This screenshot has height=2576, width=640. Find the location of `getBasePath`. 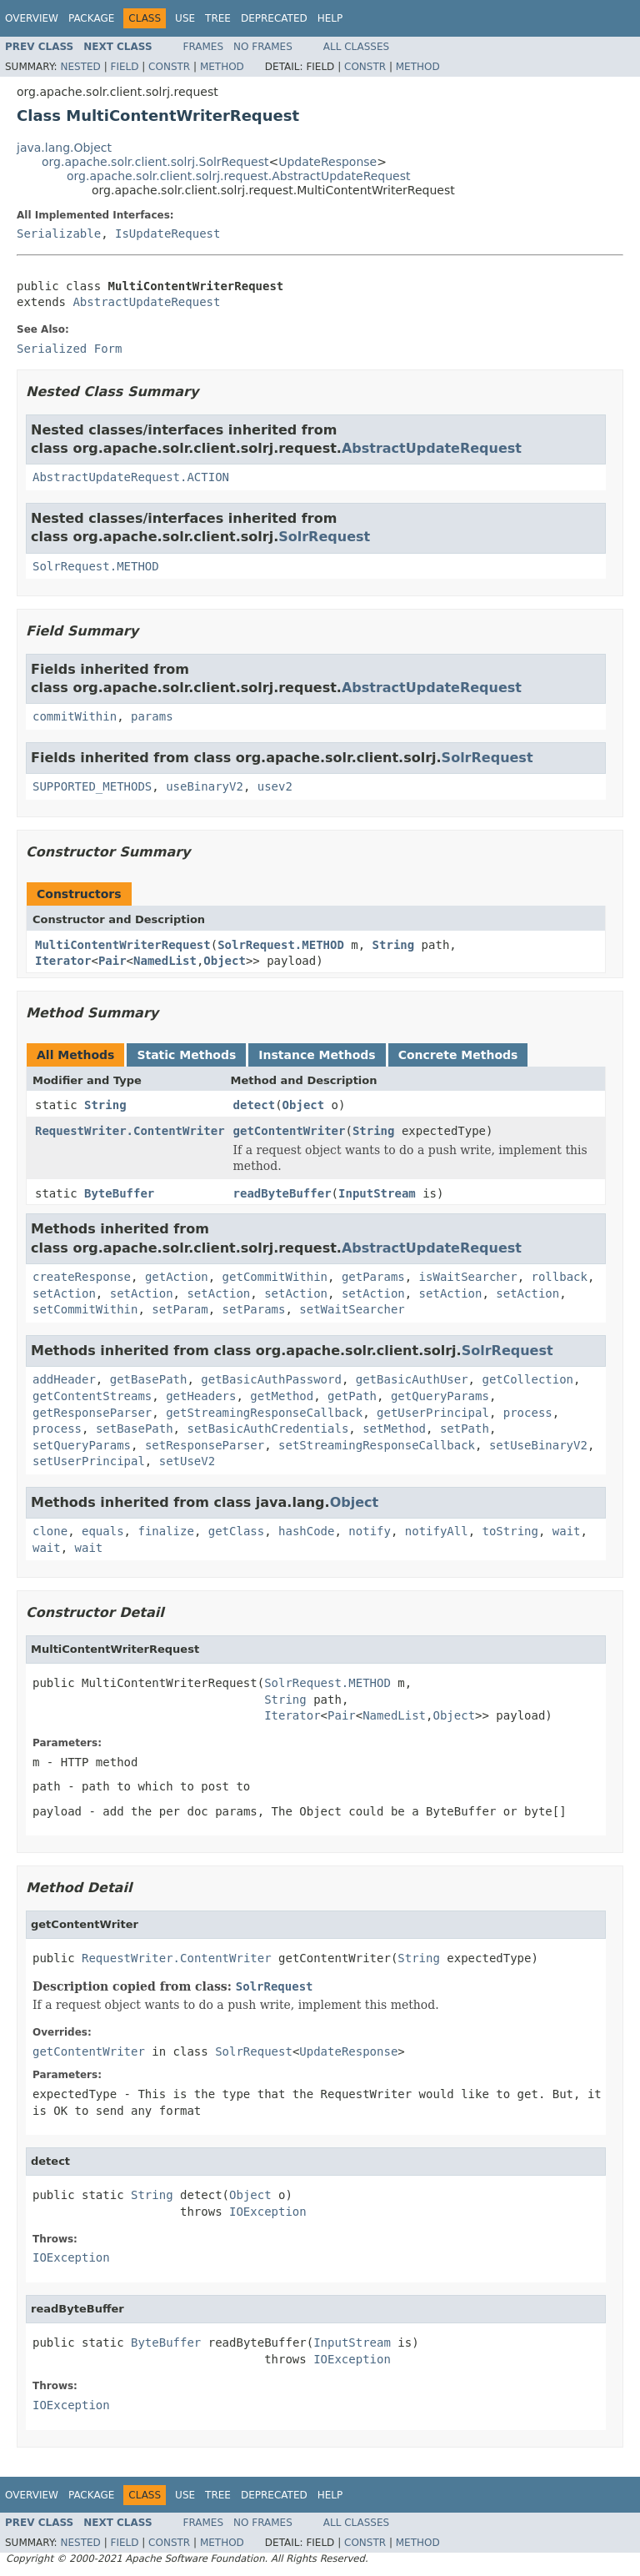

getBasePath is located at coordinates (149, 1379).